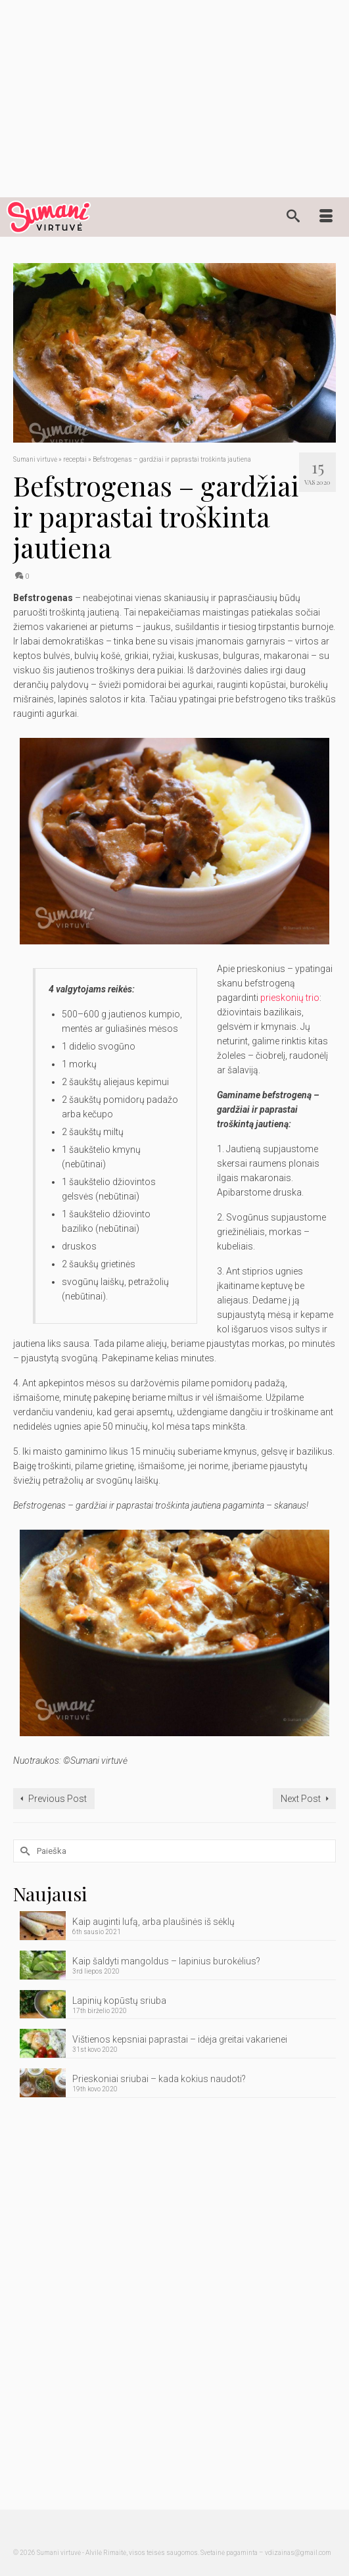 This screenshot has height=2576, width=349. I want to click on [Advertisement], so click(174, 99).